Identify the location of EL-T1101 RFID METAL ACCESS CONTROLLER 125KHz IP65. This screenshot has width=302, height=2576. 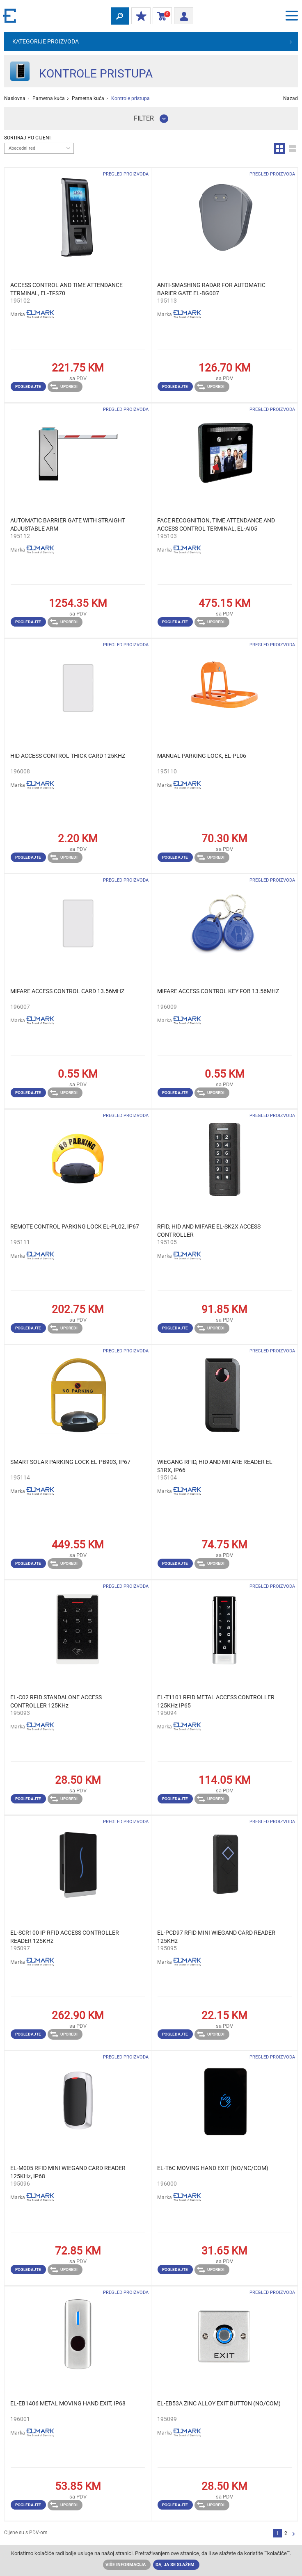
(216, 1701).